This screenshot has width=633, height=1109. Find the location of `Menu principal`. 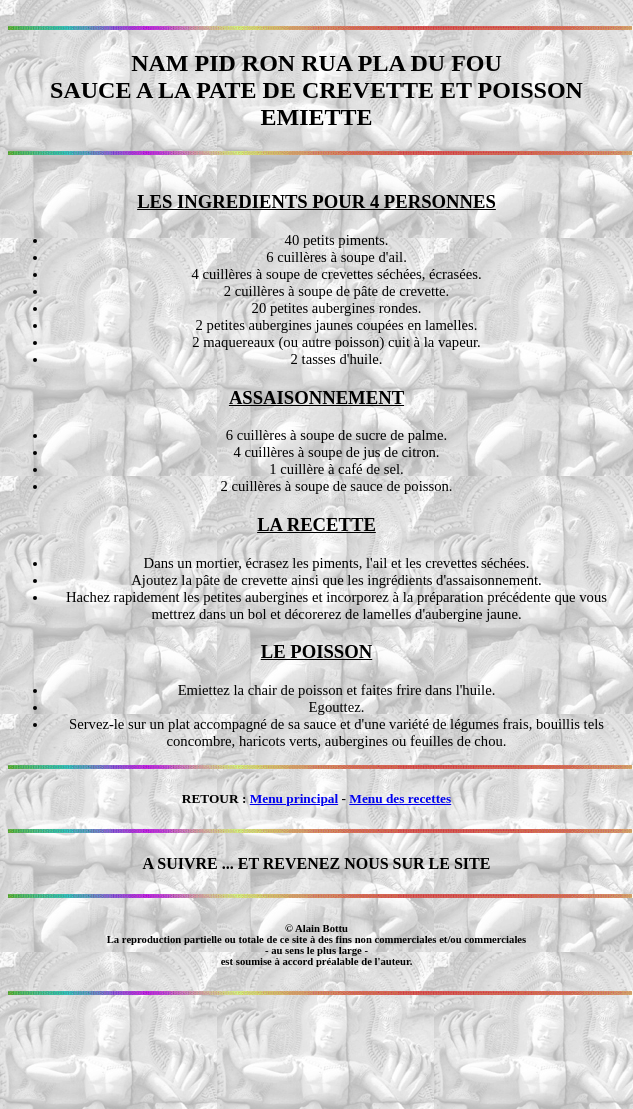

Menu principal is located at coordinates (294, 798).